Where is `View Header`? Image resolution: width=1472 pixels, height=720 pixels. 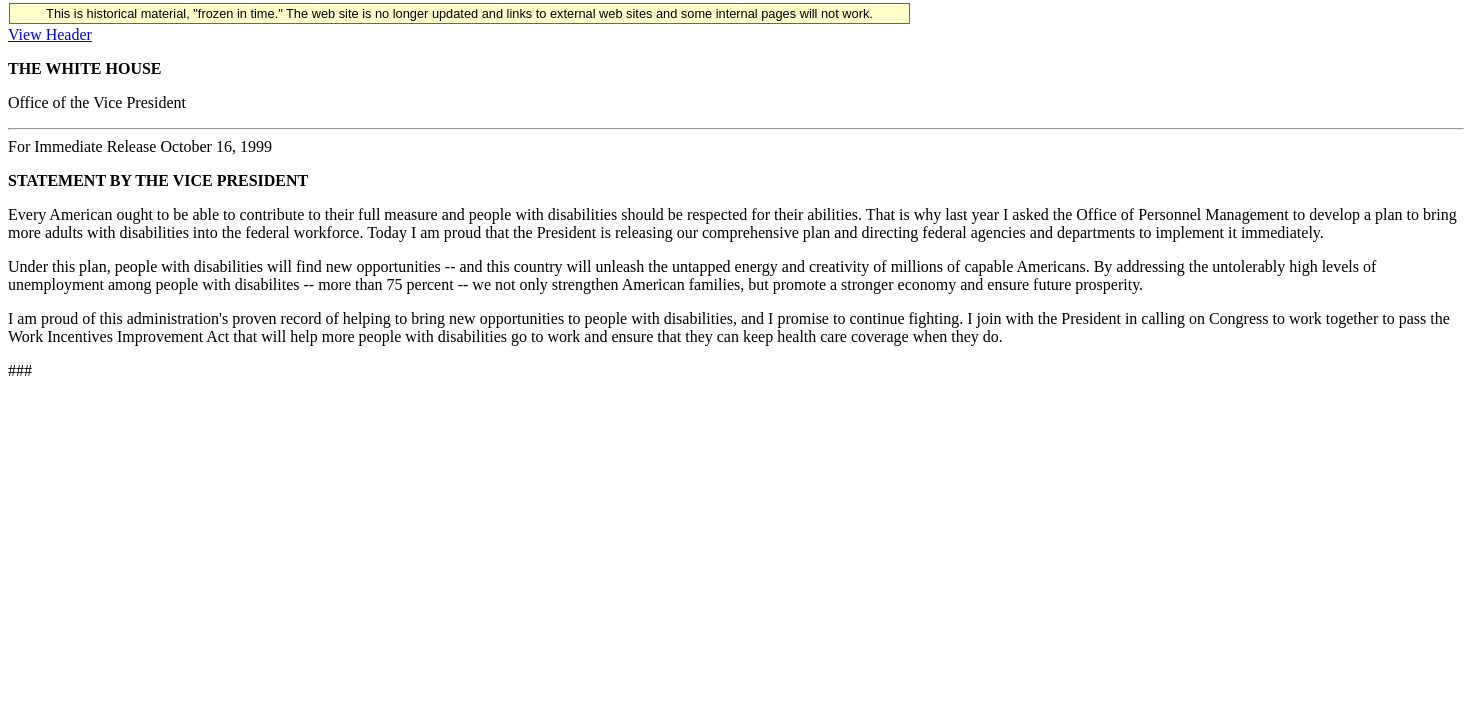
View Header is located at coordinates (50, 34).